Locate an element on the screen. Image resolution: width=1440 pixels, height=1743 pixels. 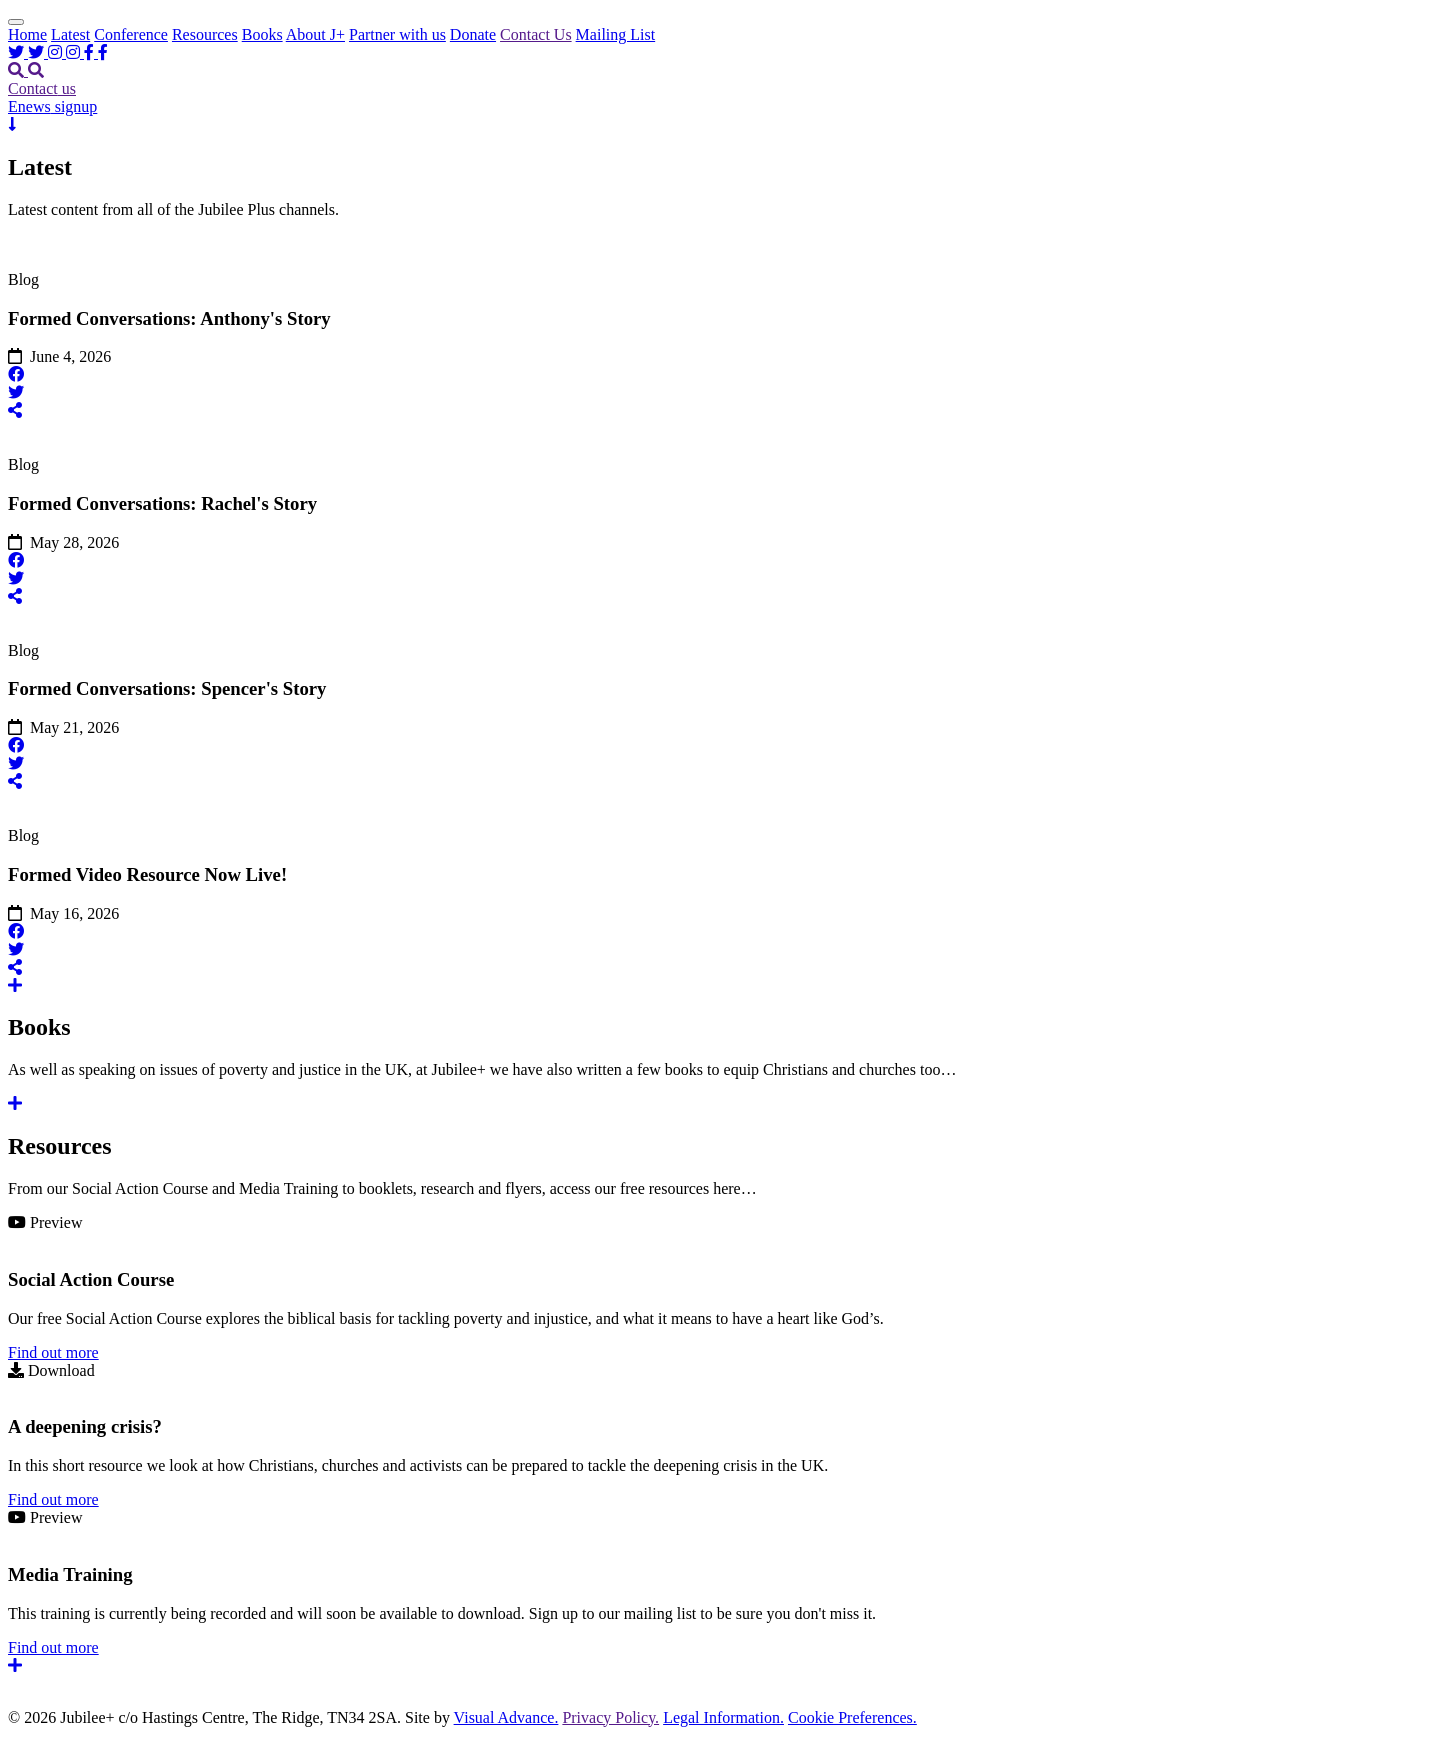
Cookie Preferences. is located at coordinates (852, 1717).